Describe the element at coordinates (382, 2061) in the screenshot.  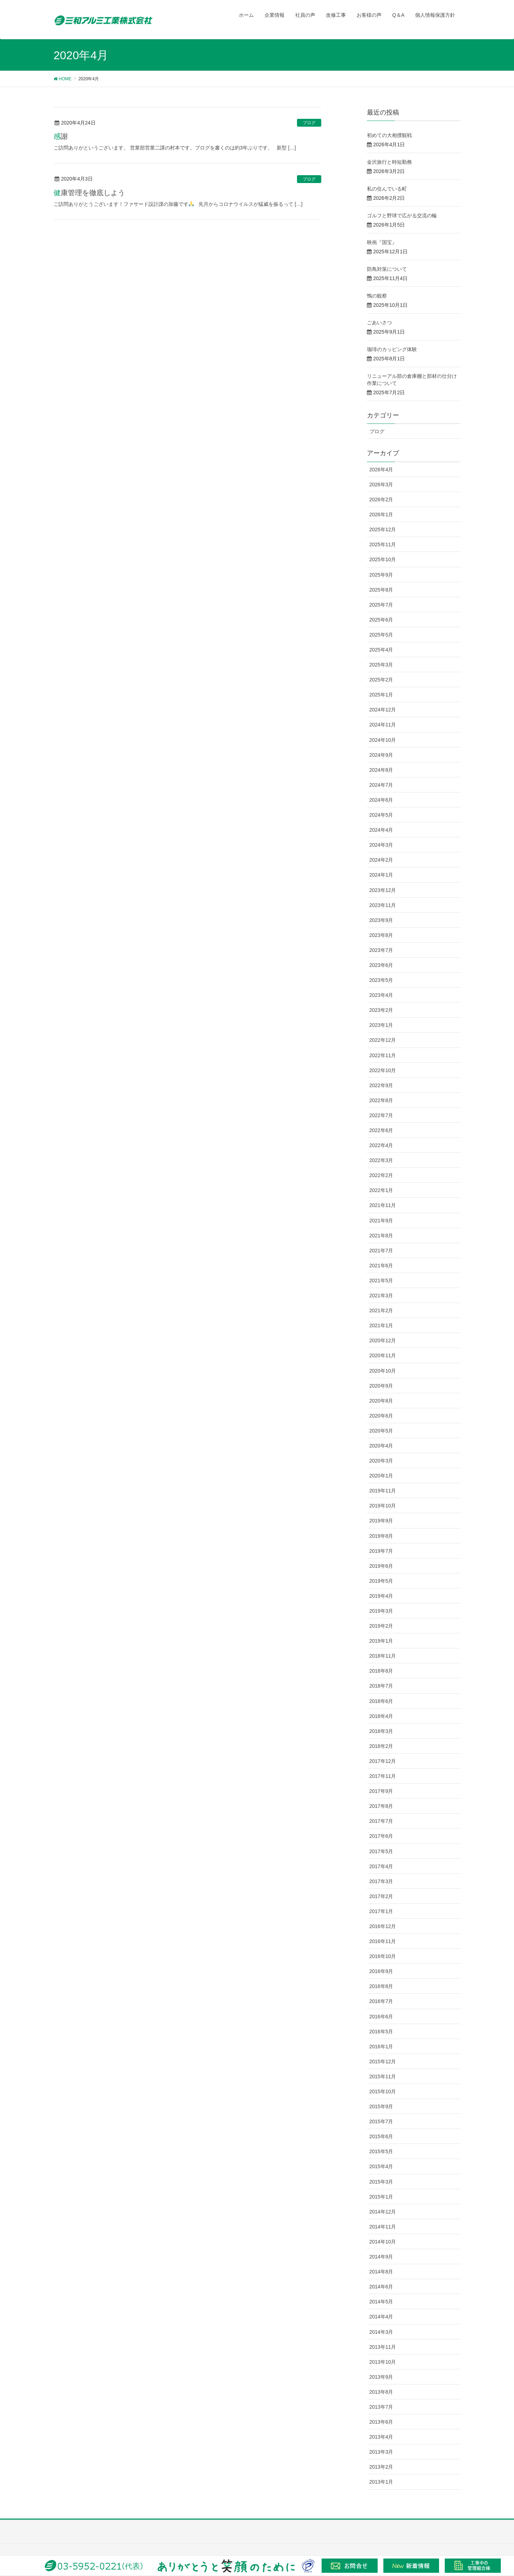
I see `2015年12月` at that location.